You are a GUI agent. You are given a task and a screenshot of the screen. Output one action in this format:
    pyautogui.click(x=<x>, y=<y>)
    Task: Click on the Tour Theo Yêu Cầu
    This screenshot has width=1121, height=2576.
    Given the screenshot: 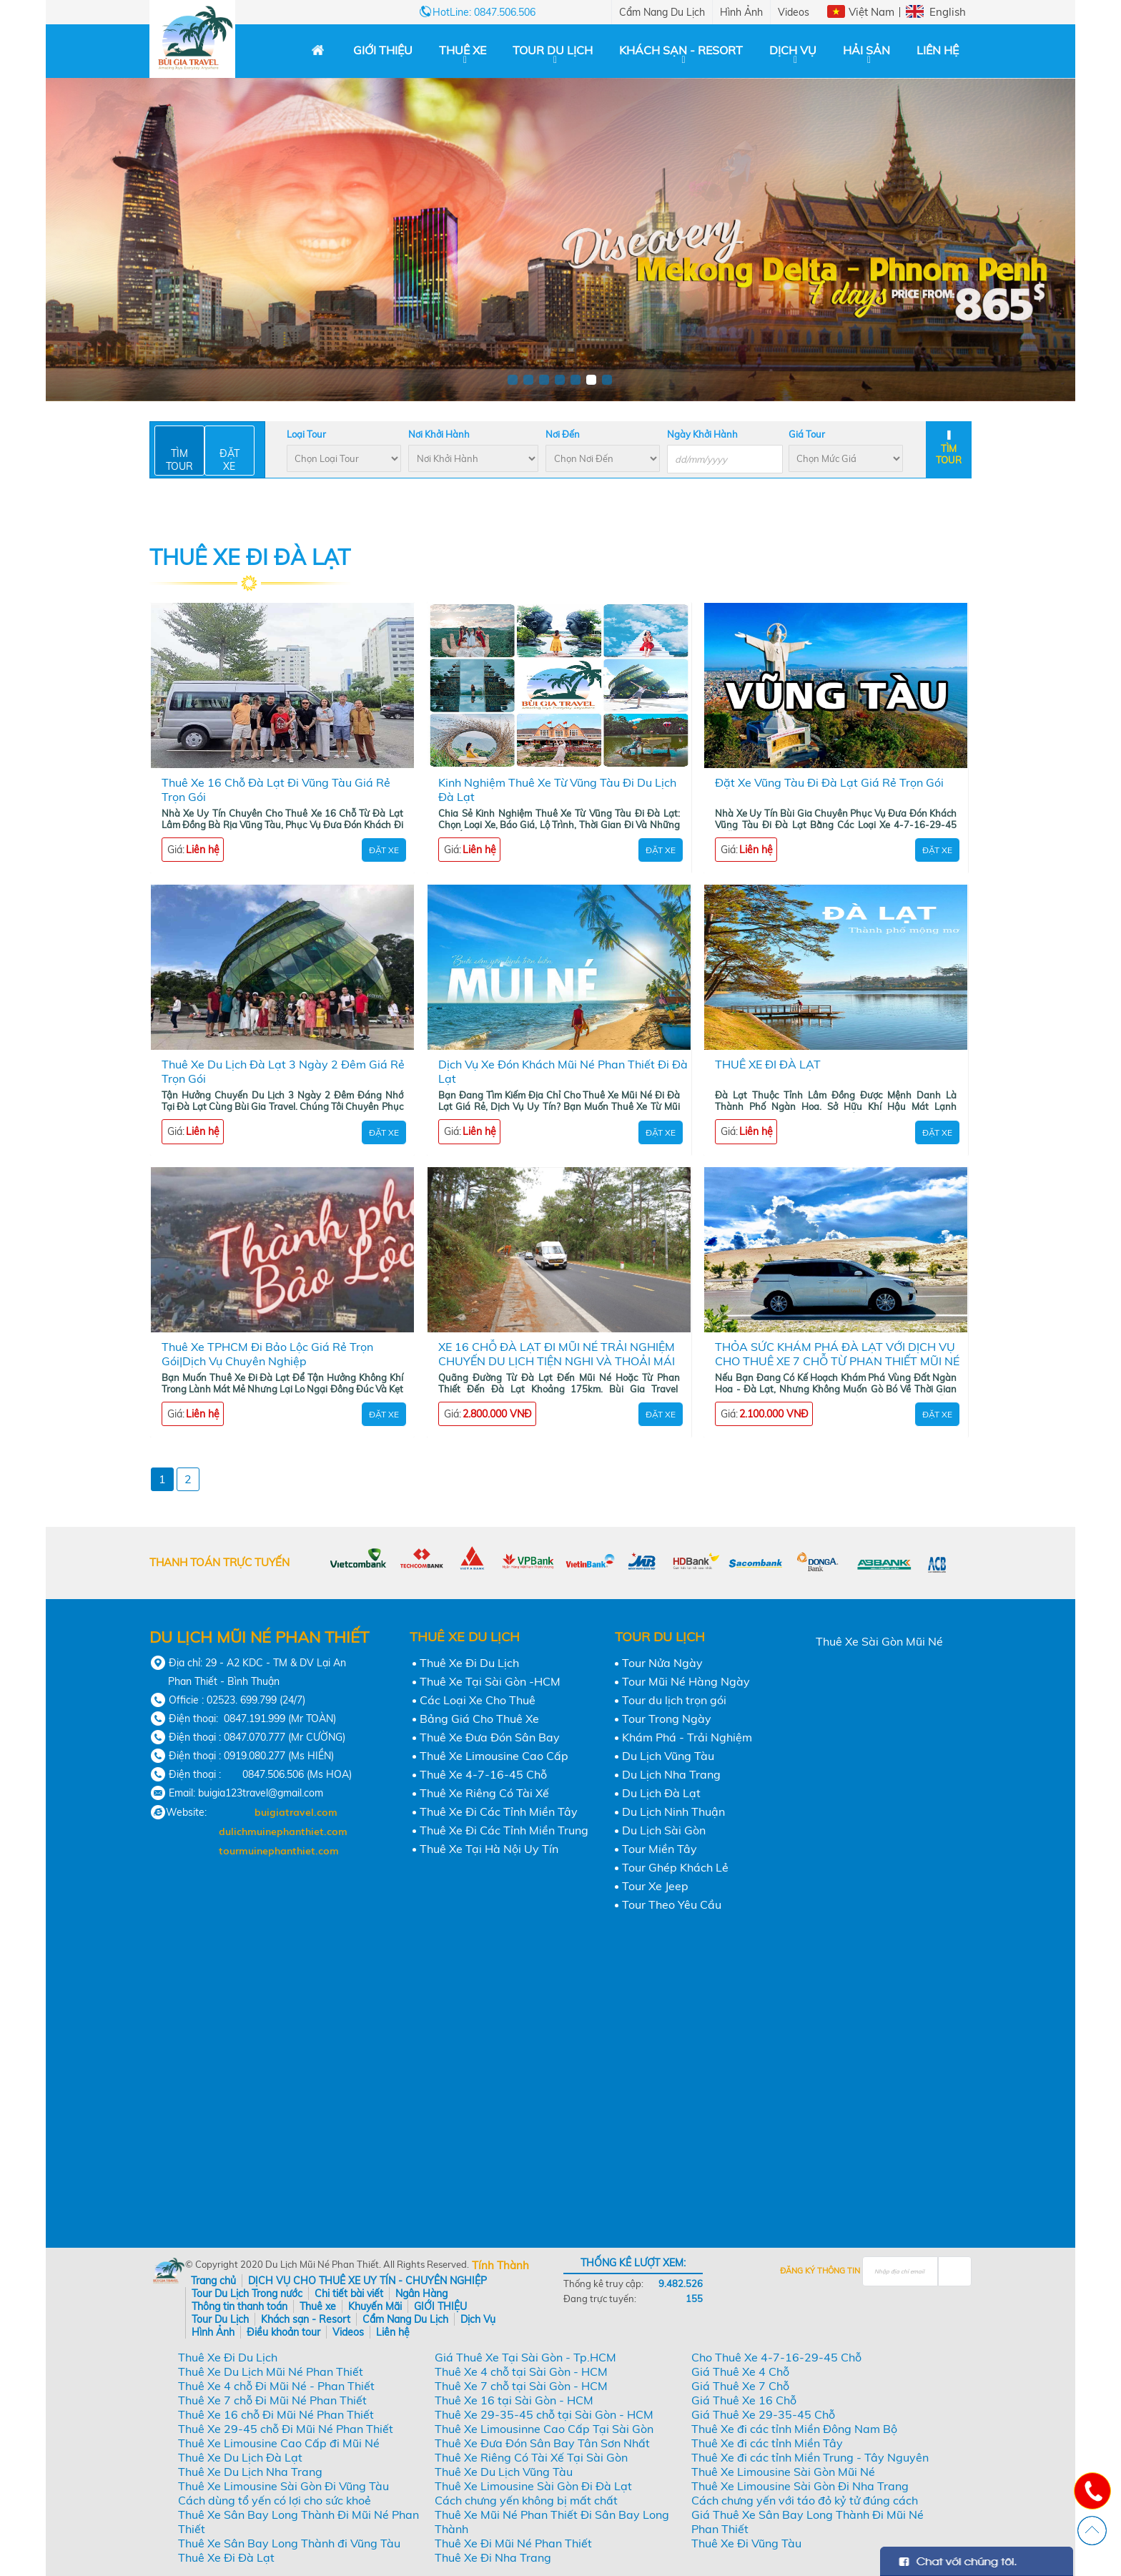 What is the action you would take?
    pyautogui.click(x=671, y=1904)
    